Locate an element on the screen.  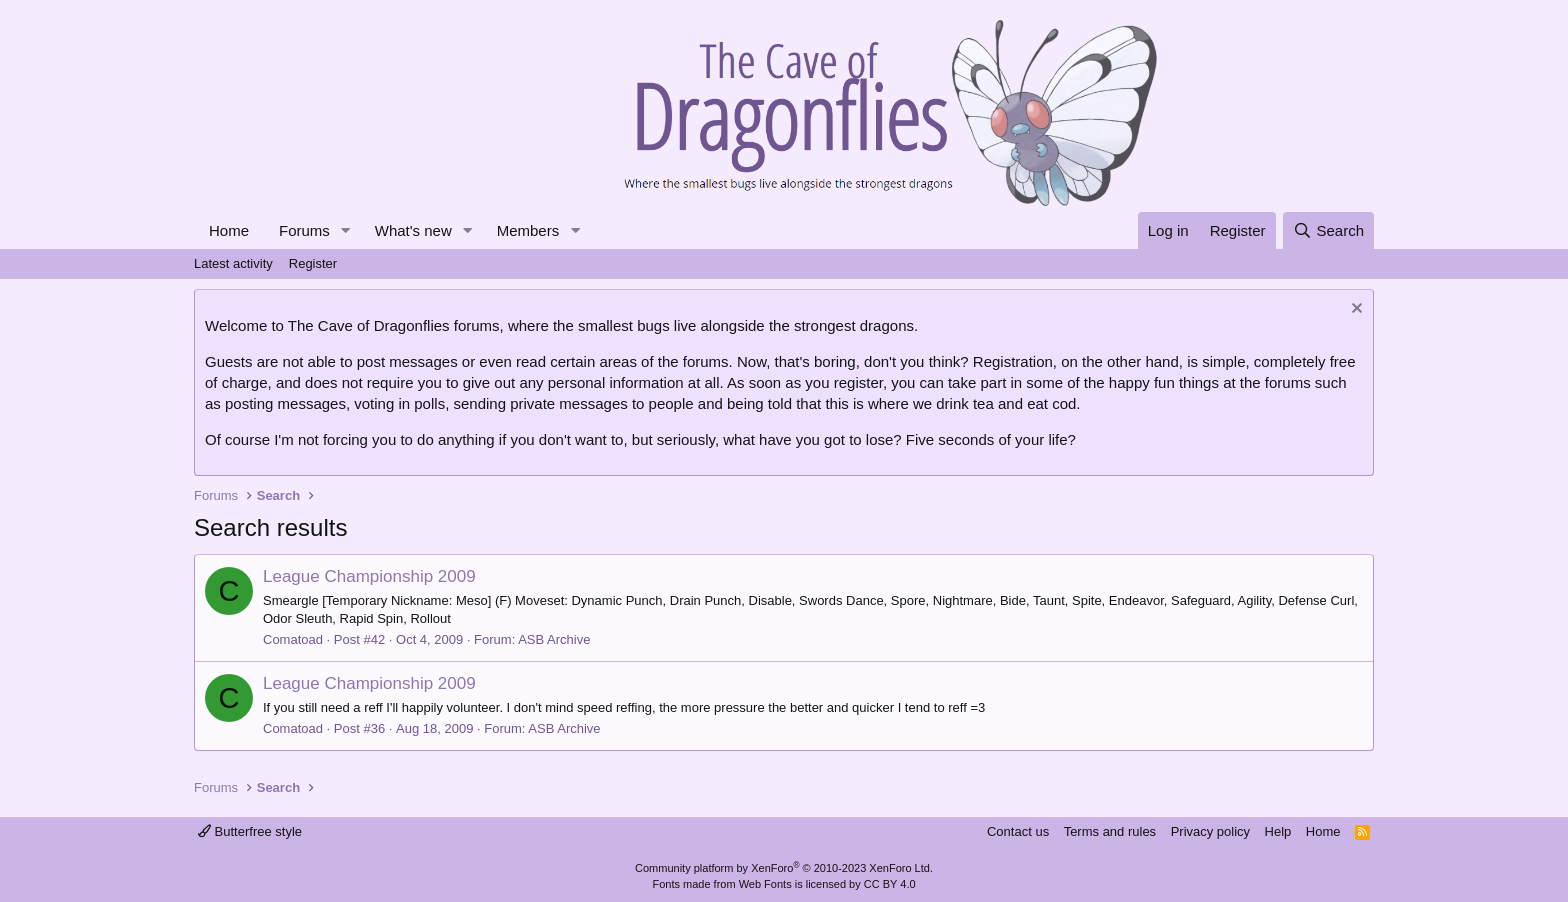
Home is located at coordinates (229, 230).